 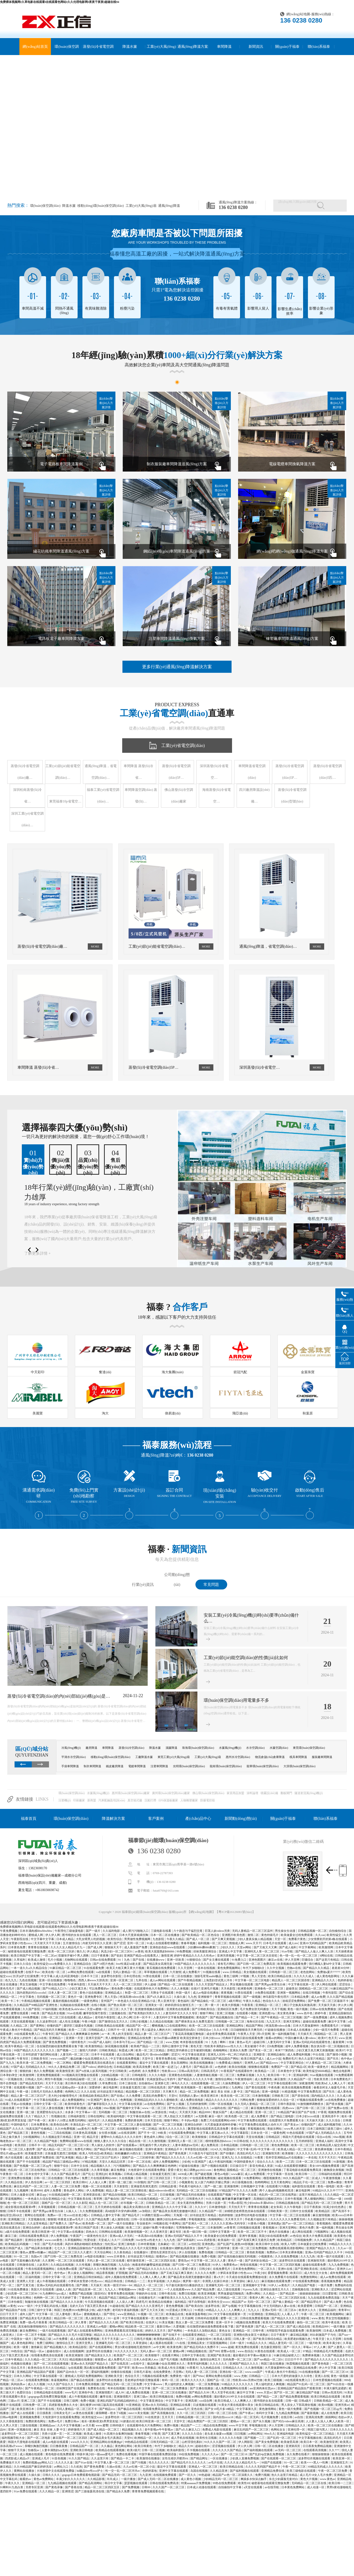 What do you see at coordinates (31, 2186) in the screenshot?
I see `麻豆乱码国产一区二区三区` at bounding box center [31, 2186].